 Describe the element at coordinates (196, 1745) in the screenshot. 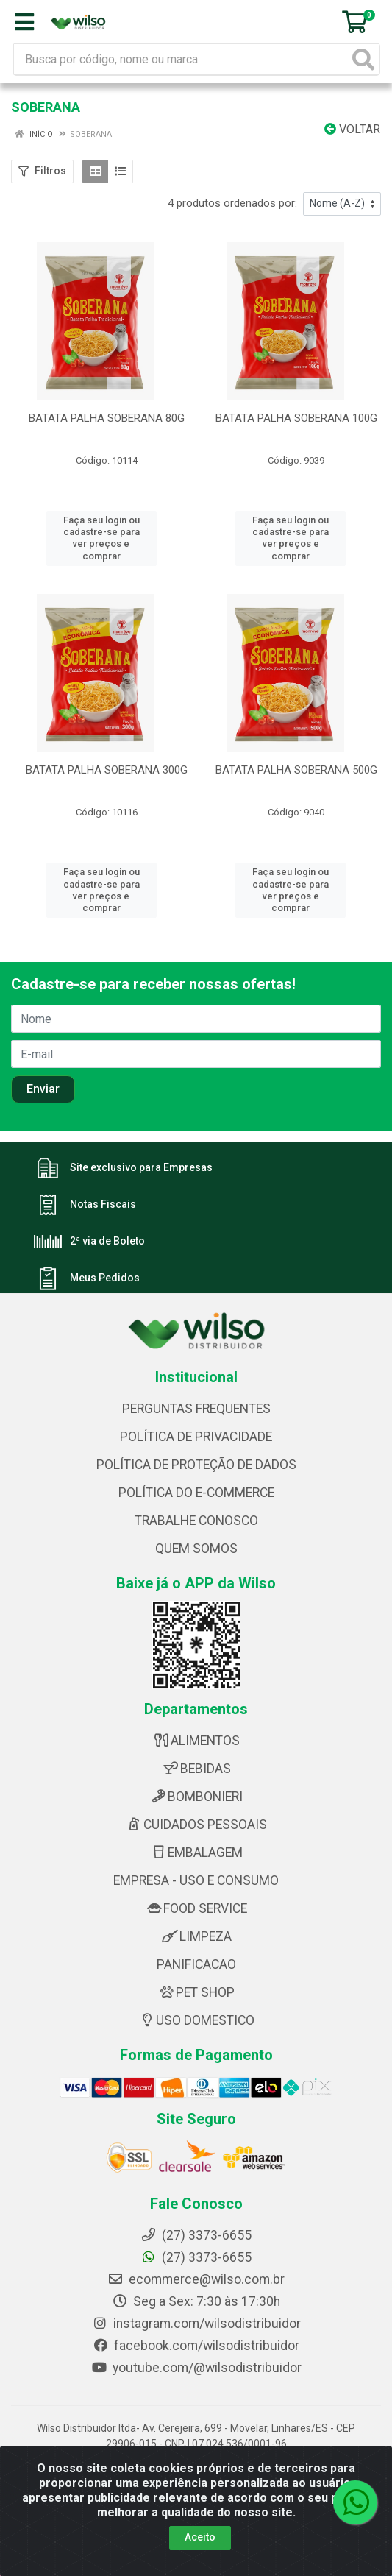

I see `BEBIDAS` at that location.